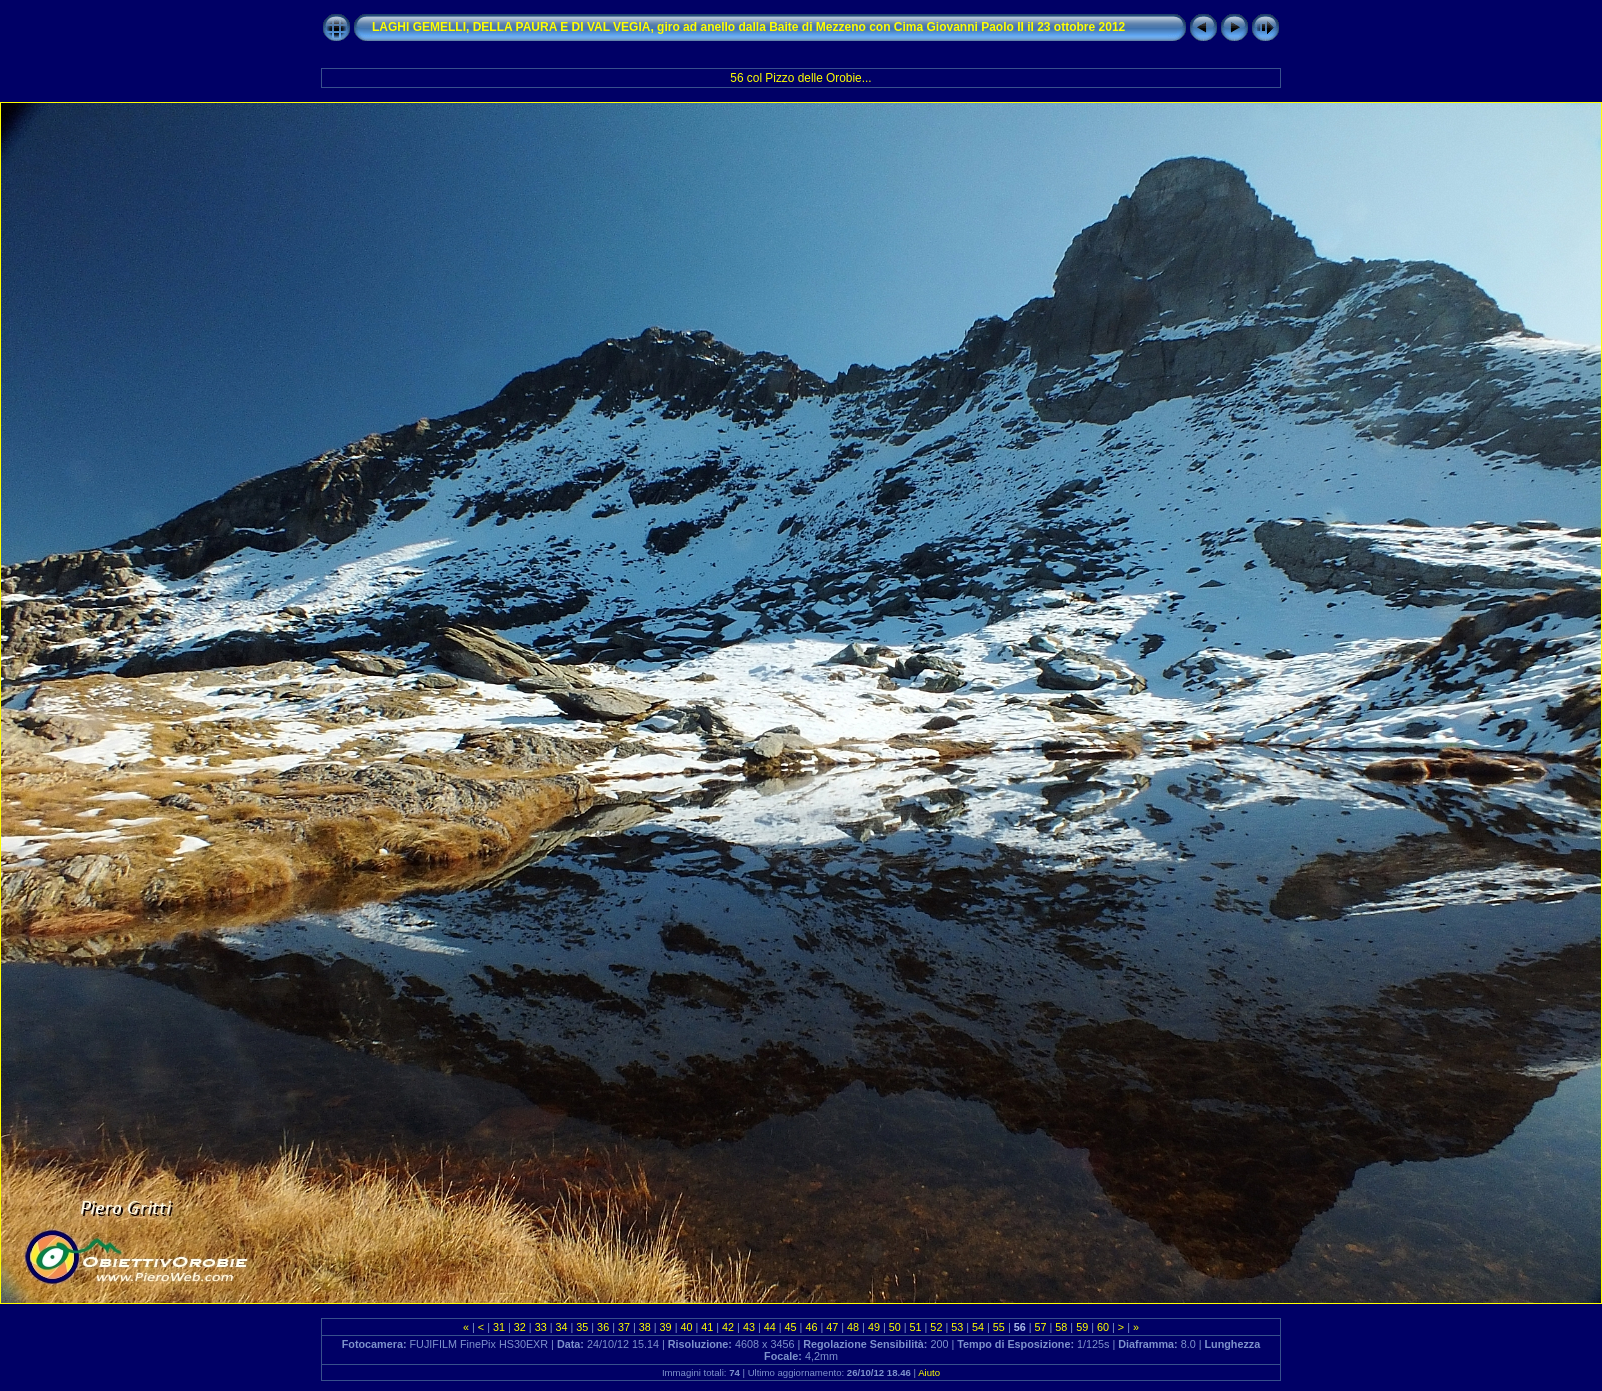  I want to click on 35, so click(582, 1327).